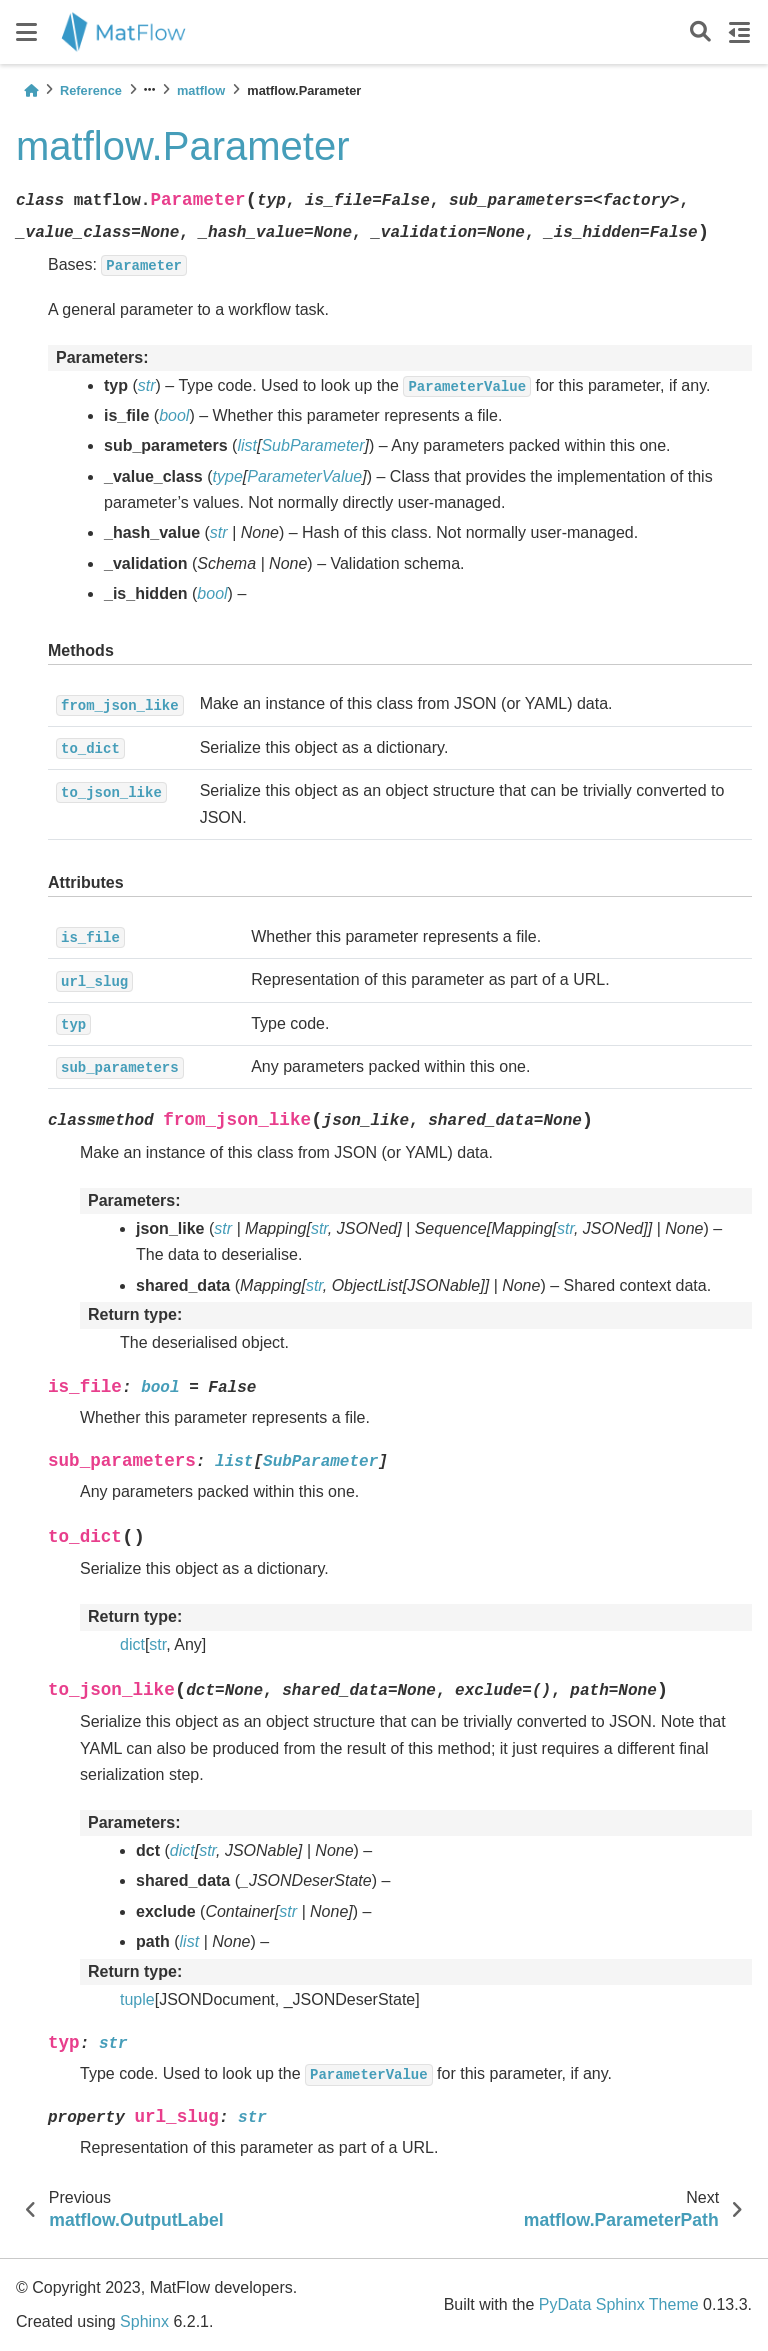  Describe the element at coordinates (700, 32) in the screenshot. I see `[Search]` at that location.